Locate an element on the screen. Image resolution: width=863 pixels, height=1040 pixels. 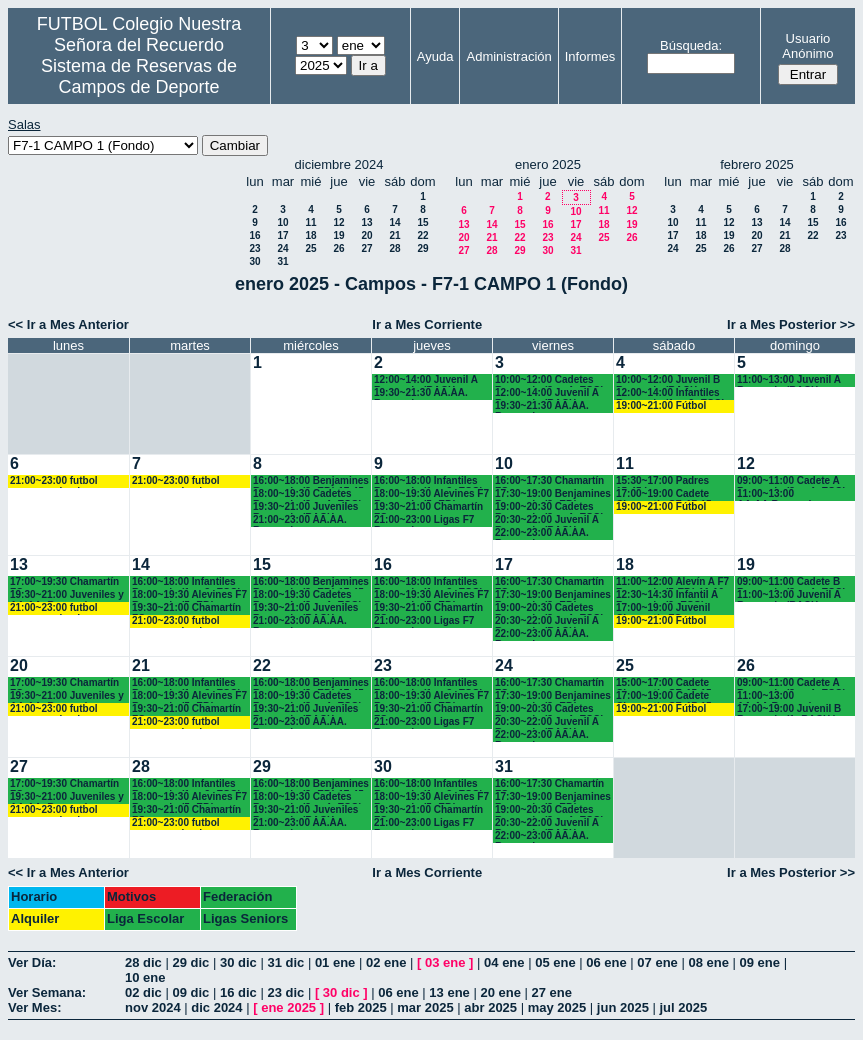
21 is located at coordinates (394, 235).